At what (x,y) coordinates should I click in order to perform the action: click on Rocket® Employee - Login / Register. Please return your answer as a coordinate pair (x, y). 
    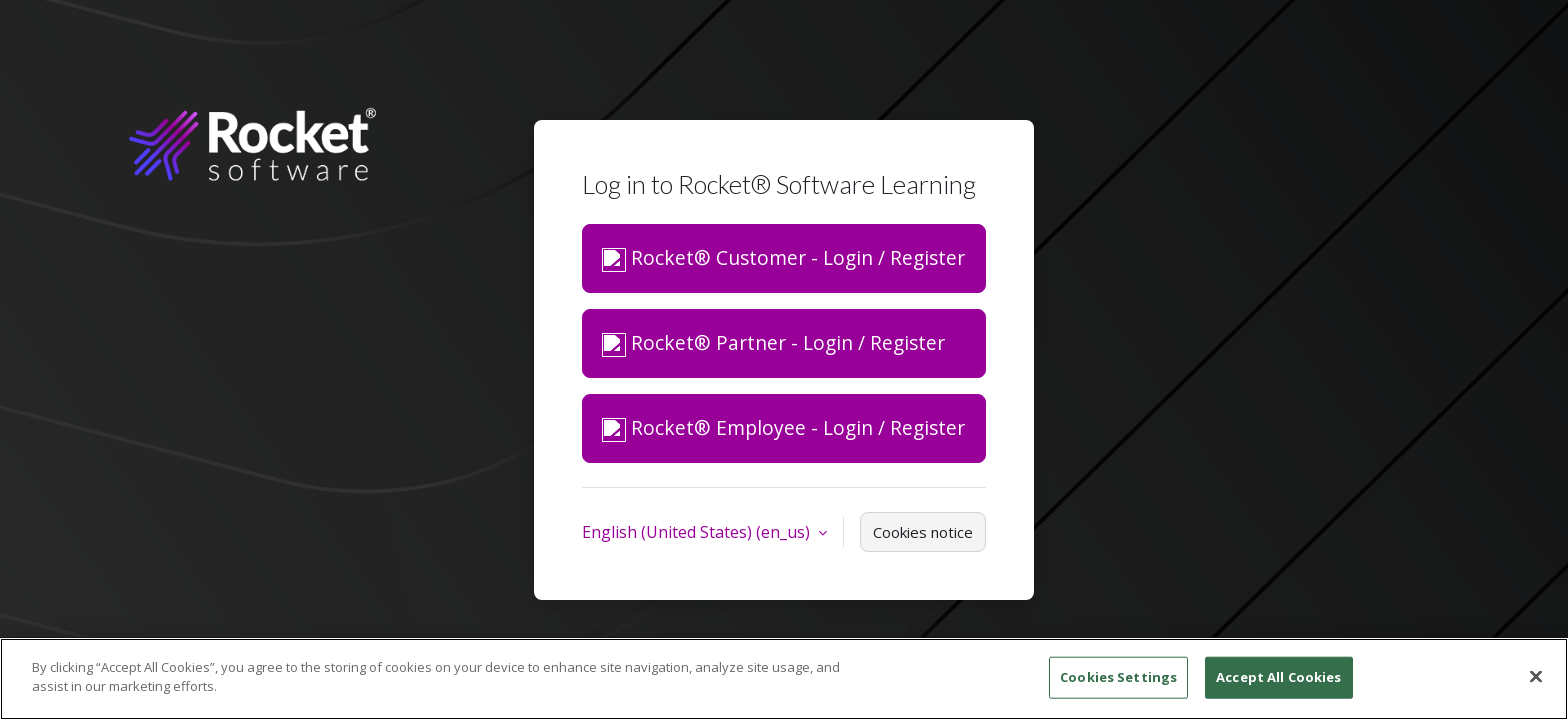
    Looking at the image, I should click on (783, 428).